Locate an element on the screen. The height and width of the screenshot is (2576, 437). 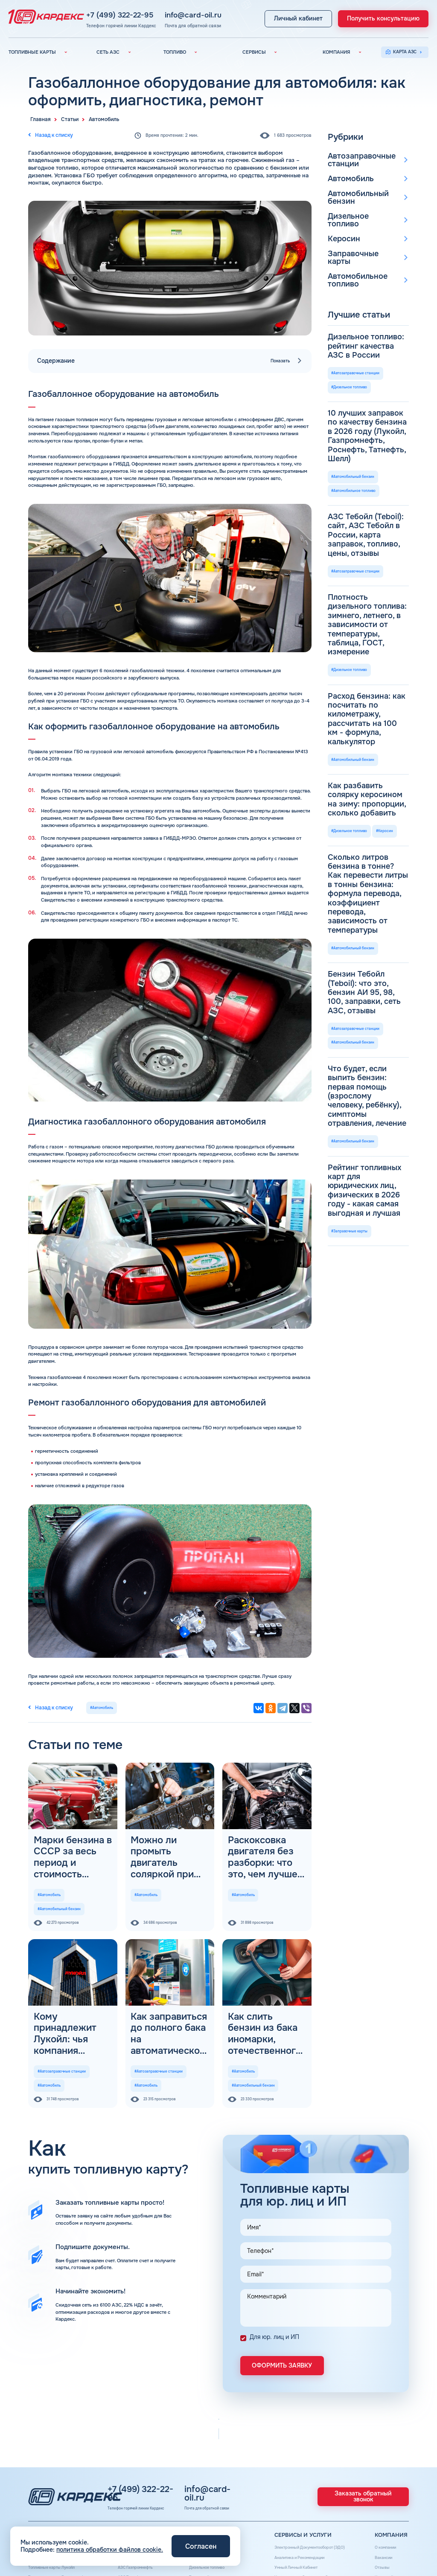
Топливные бренды is located at coordinates (204, 2510).